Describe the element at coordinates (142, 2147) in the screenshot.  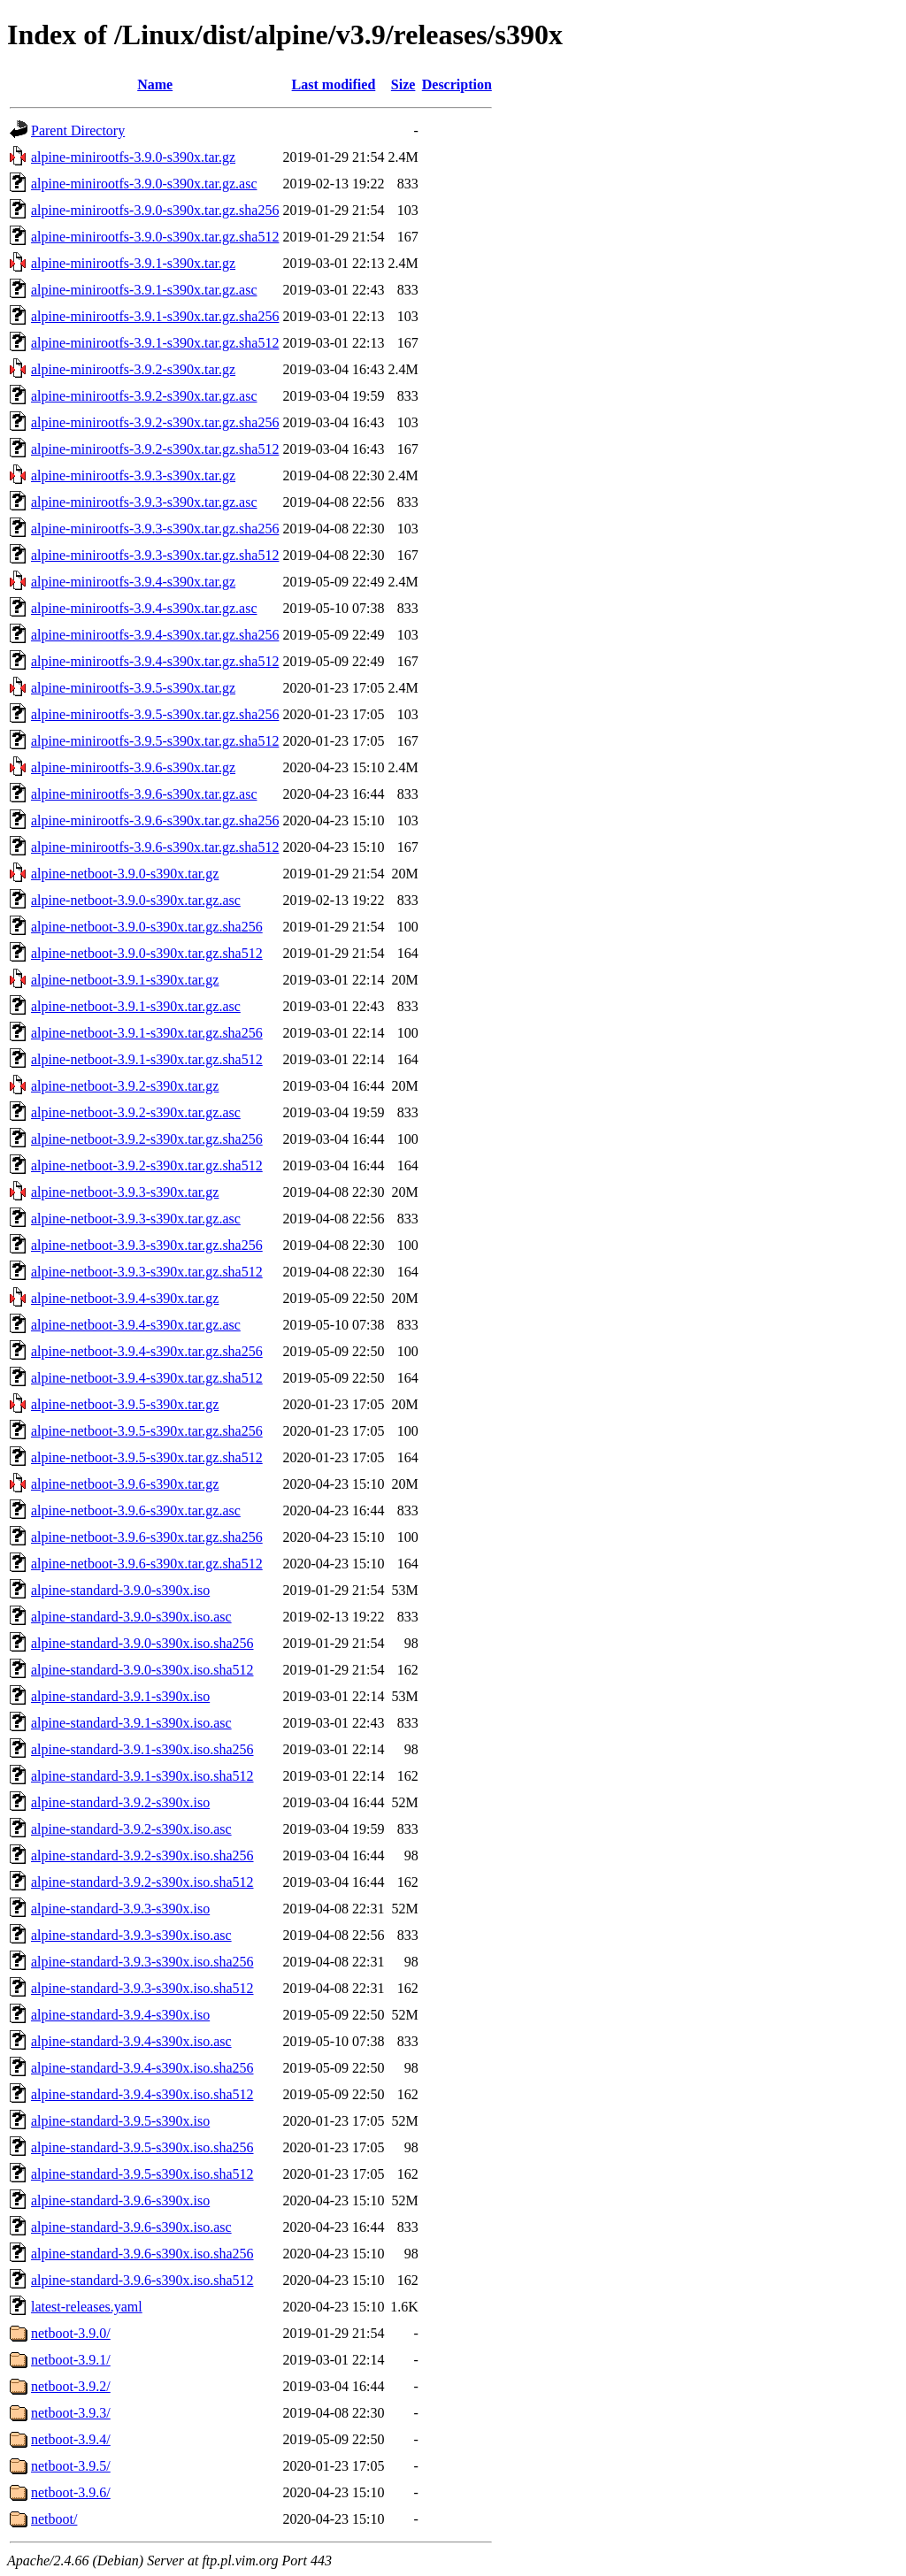
I see `alpine-standard-3.9.5-s390x.iso.sha256` at that location.